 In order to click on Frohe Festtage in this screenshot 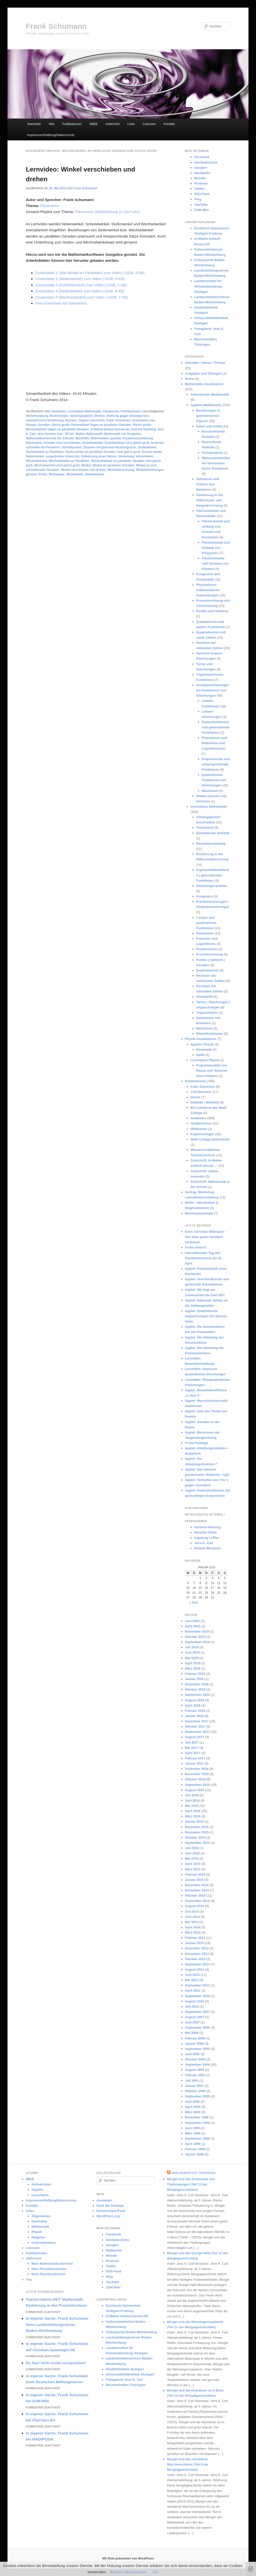, I will do `click(196, 1443)`.